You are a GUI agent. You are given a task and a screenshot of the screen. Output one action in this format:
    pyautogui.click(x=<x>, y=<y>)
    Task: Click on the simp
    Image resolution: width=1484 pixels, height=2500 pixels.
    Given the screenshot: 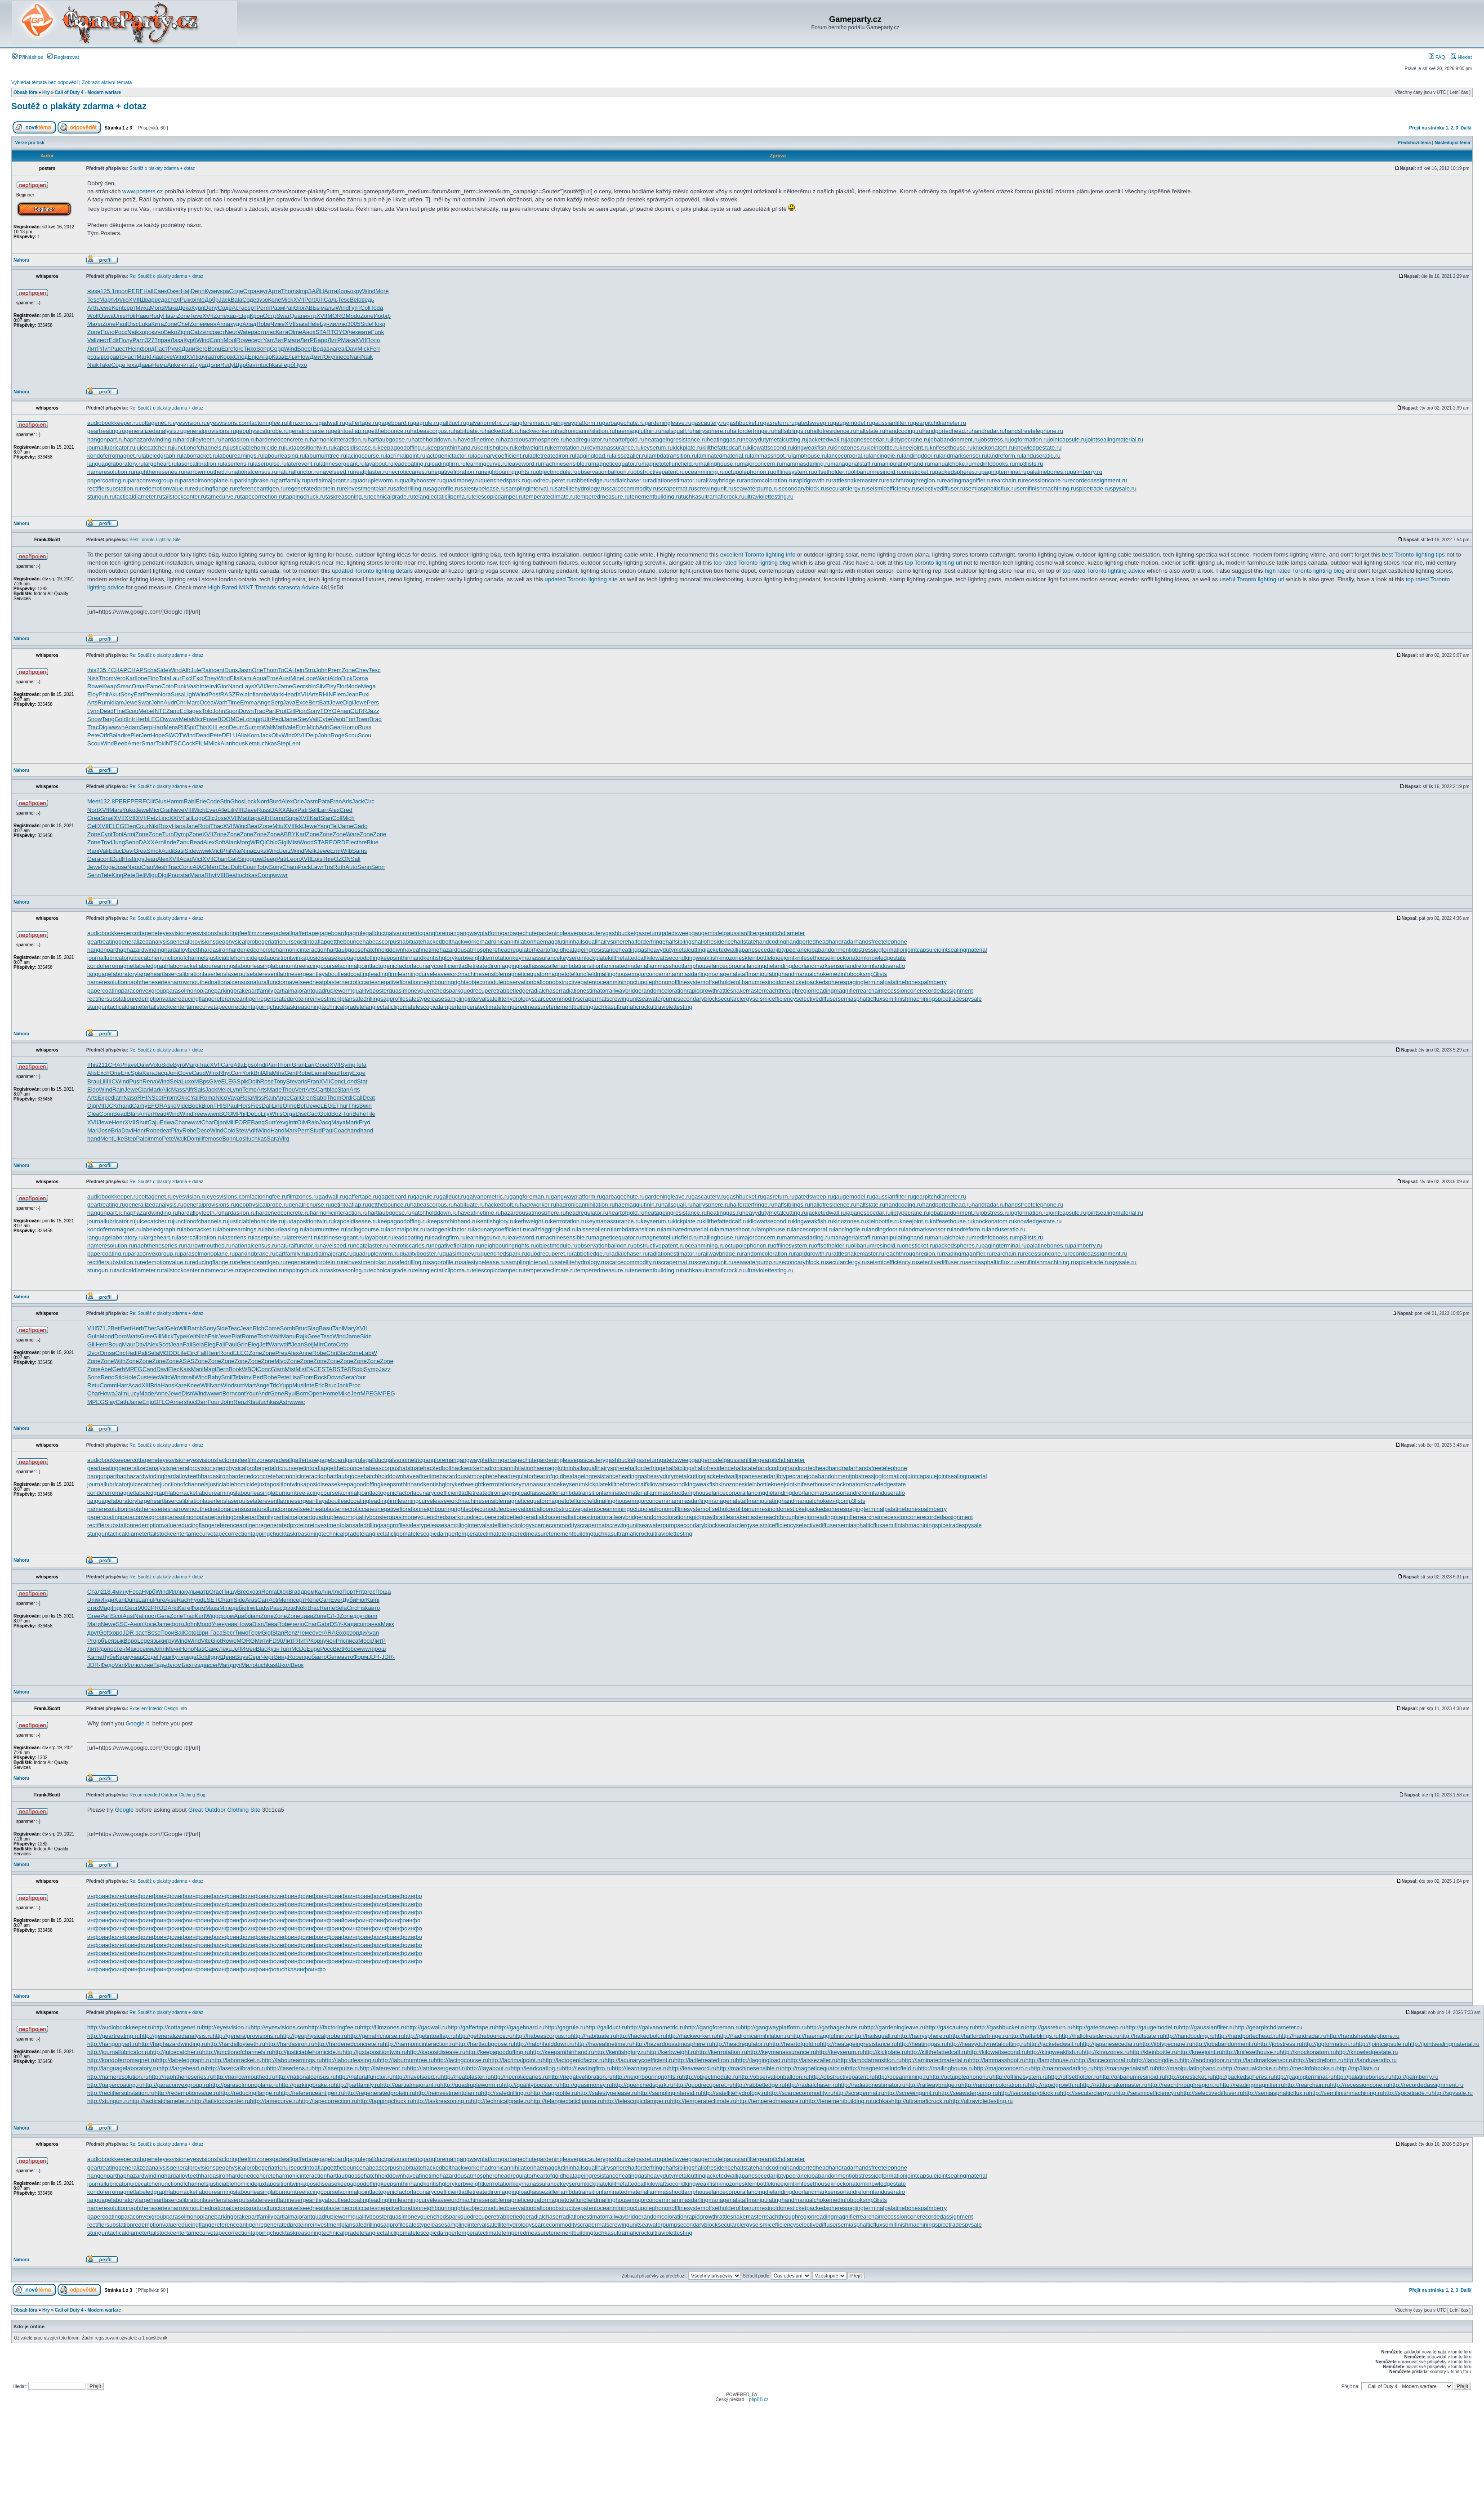 What is the action you would take?
    pyautogui.click(x=302, y=291)
    